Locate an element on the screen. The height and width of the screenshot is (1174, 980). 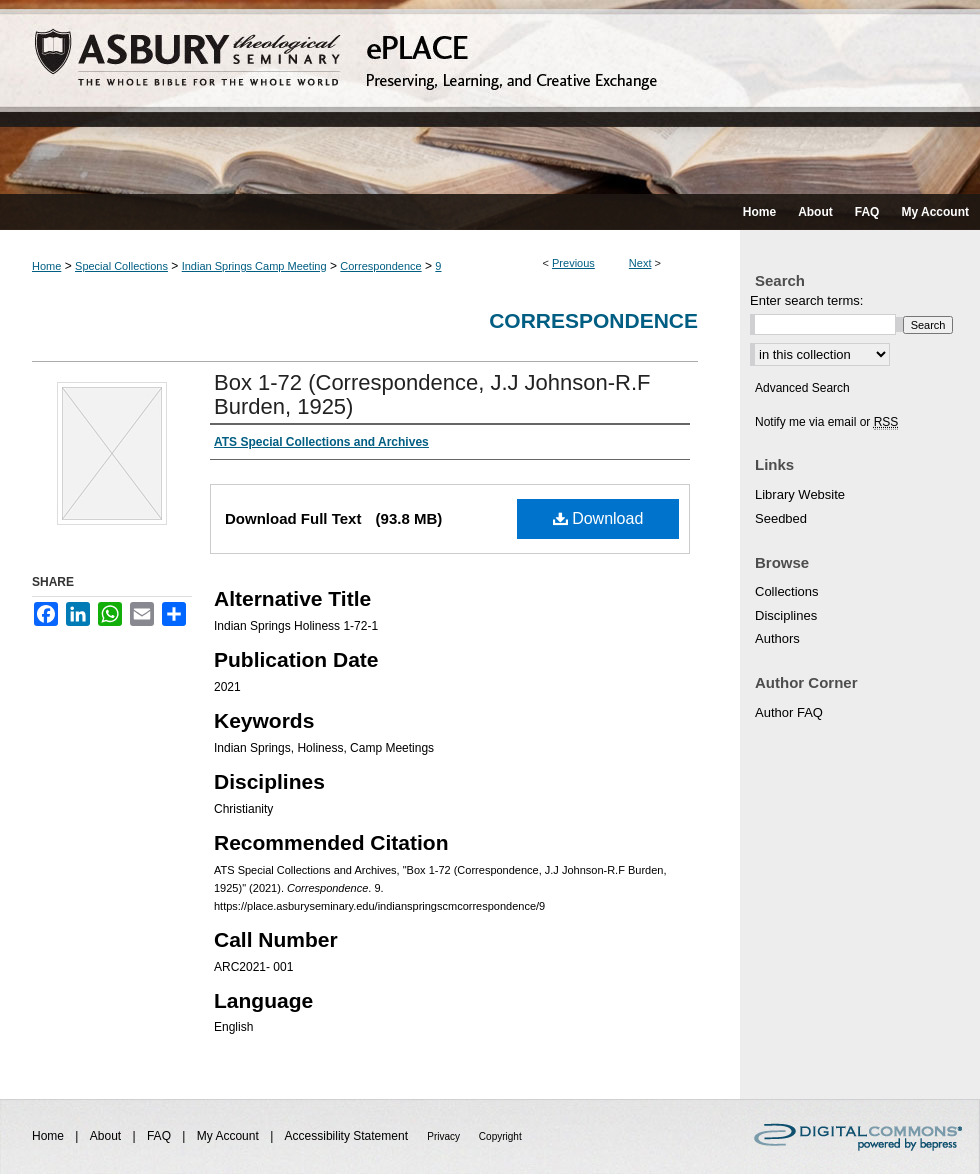
Copyright is located at coordinates (500, 1136).